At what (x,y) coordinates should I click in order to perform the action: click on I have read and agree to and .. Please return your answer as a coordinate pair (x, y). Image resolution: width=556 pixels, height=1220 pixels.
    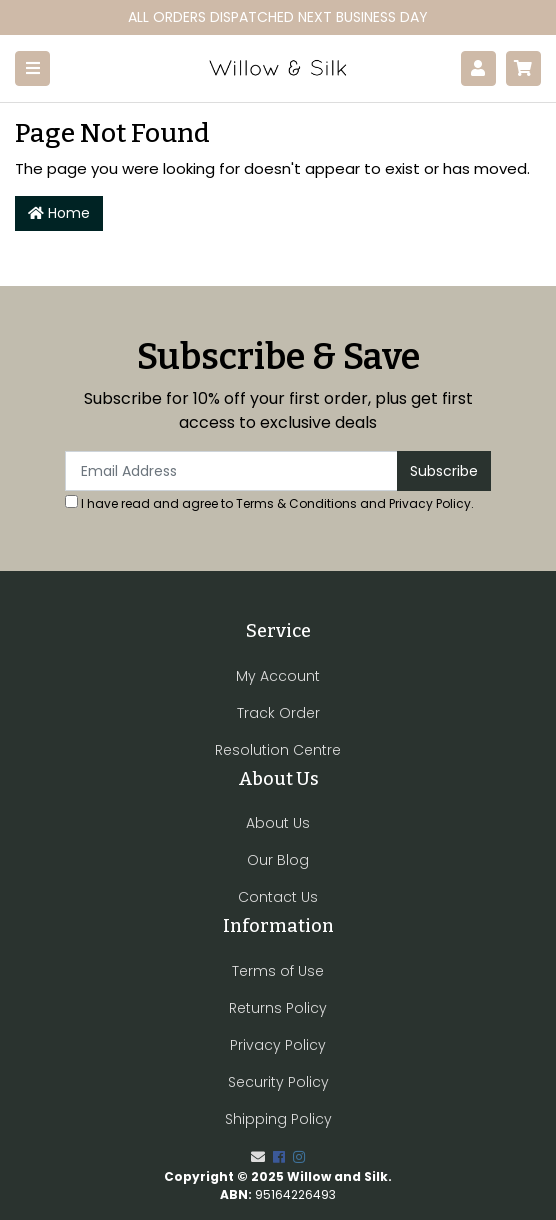
    Looking at the image, I should click on (269, 503).